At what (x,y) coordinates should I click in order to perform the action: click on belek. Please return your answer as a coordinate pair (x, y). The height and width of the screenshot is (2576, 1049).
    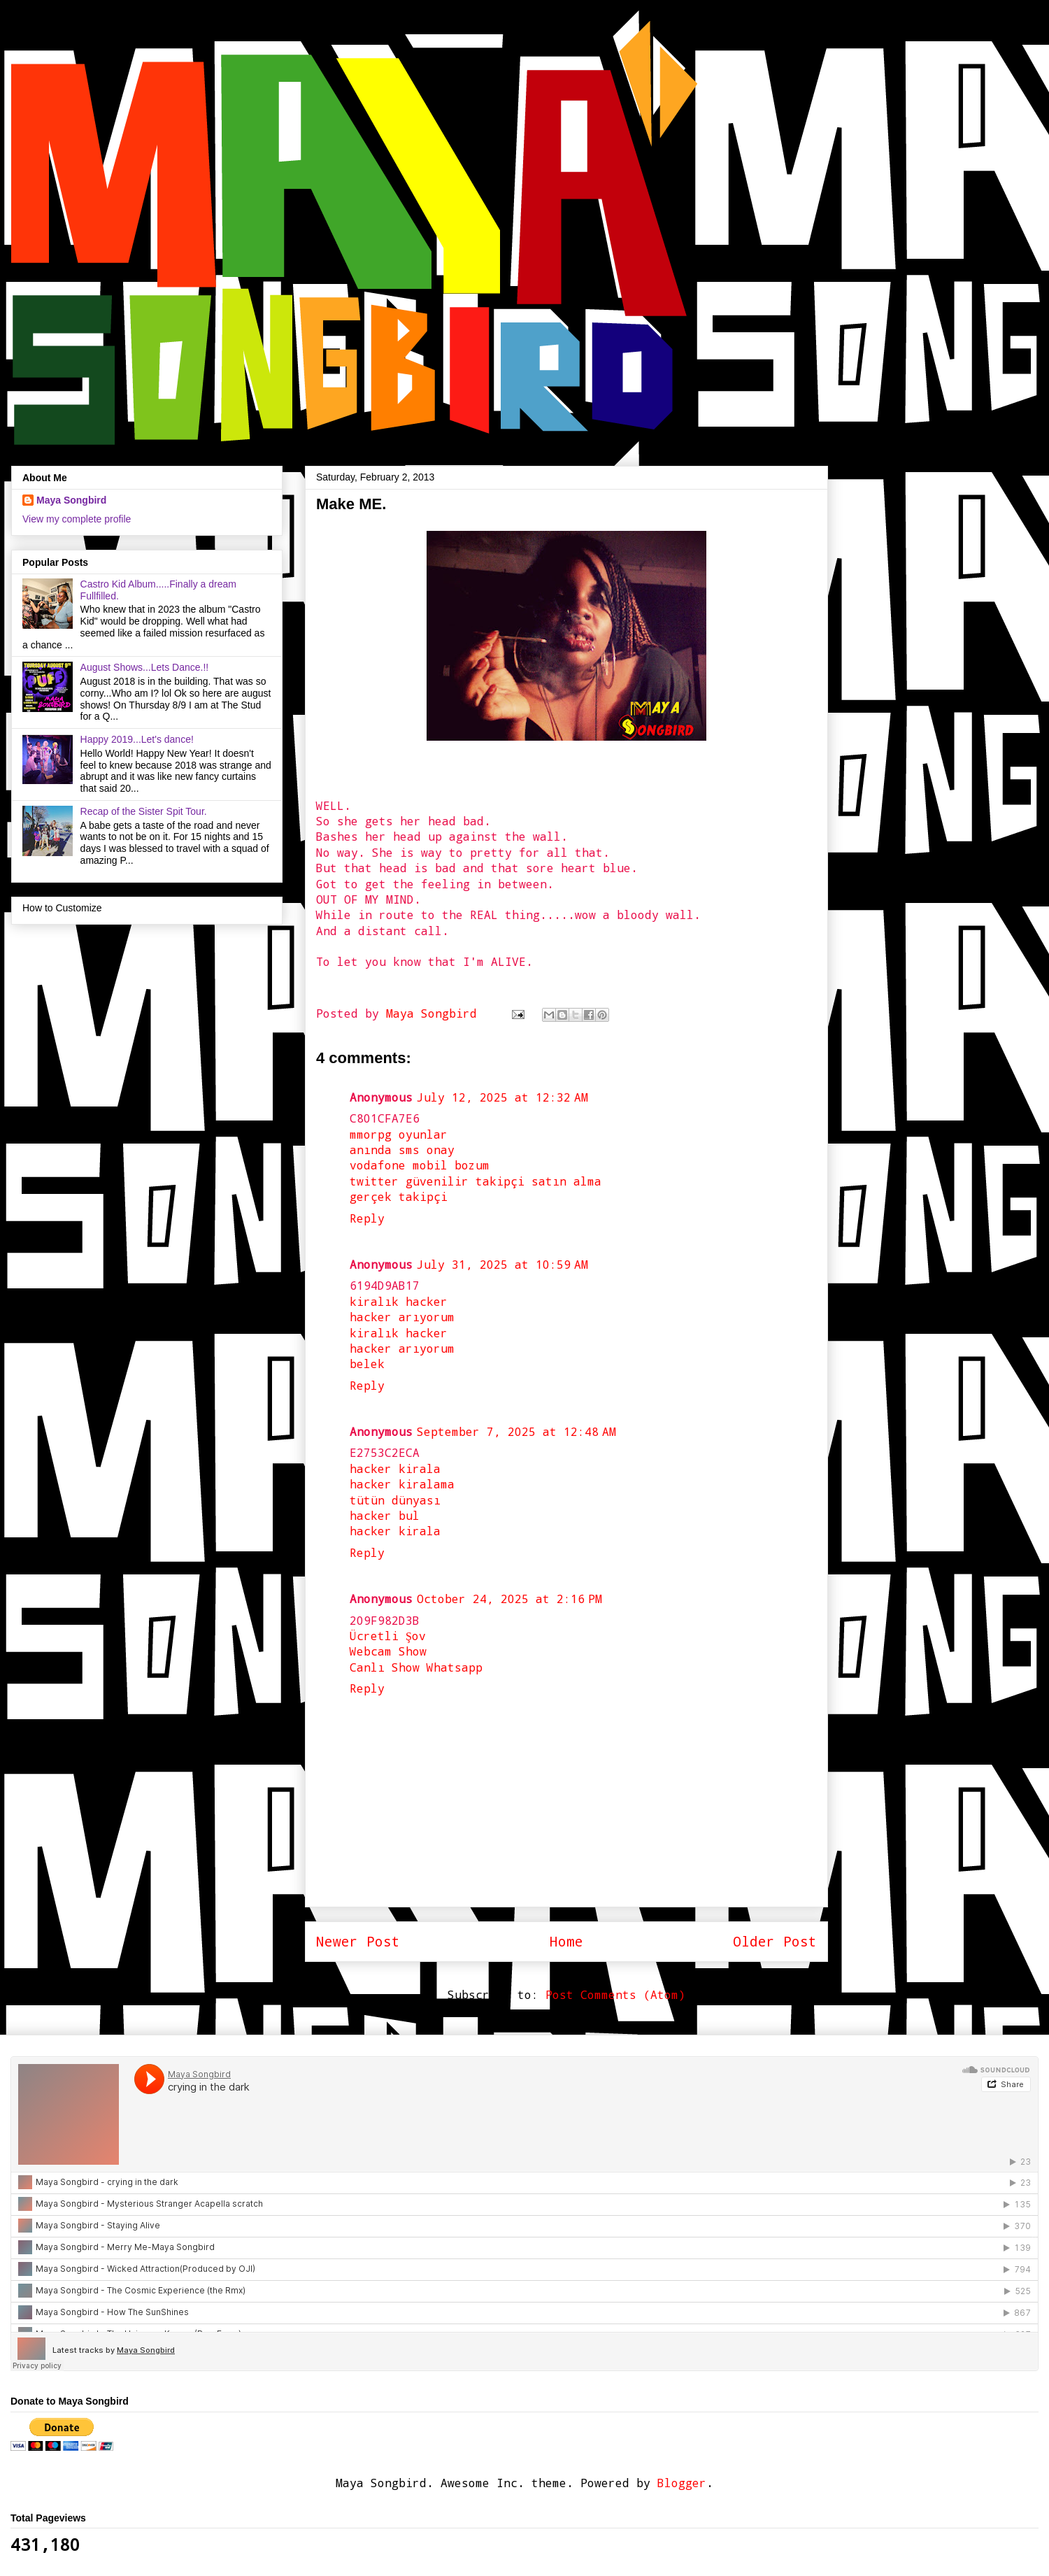
    Looking at the image, I should click on (367, 1363).